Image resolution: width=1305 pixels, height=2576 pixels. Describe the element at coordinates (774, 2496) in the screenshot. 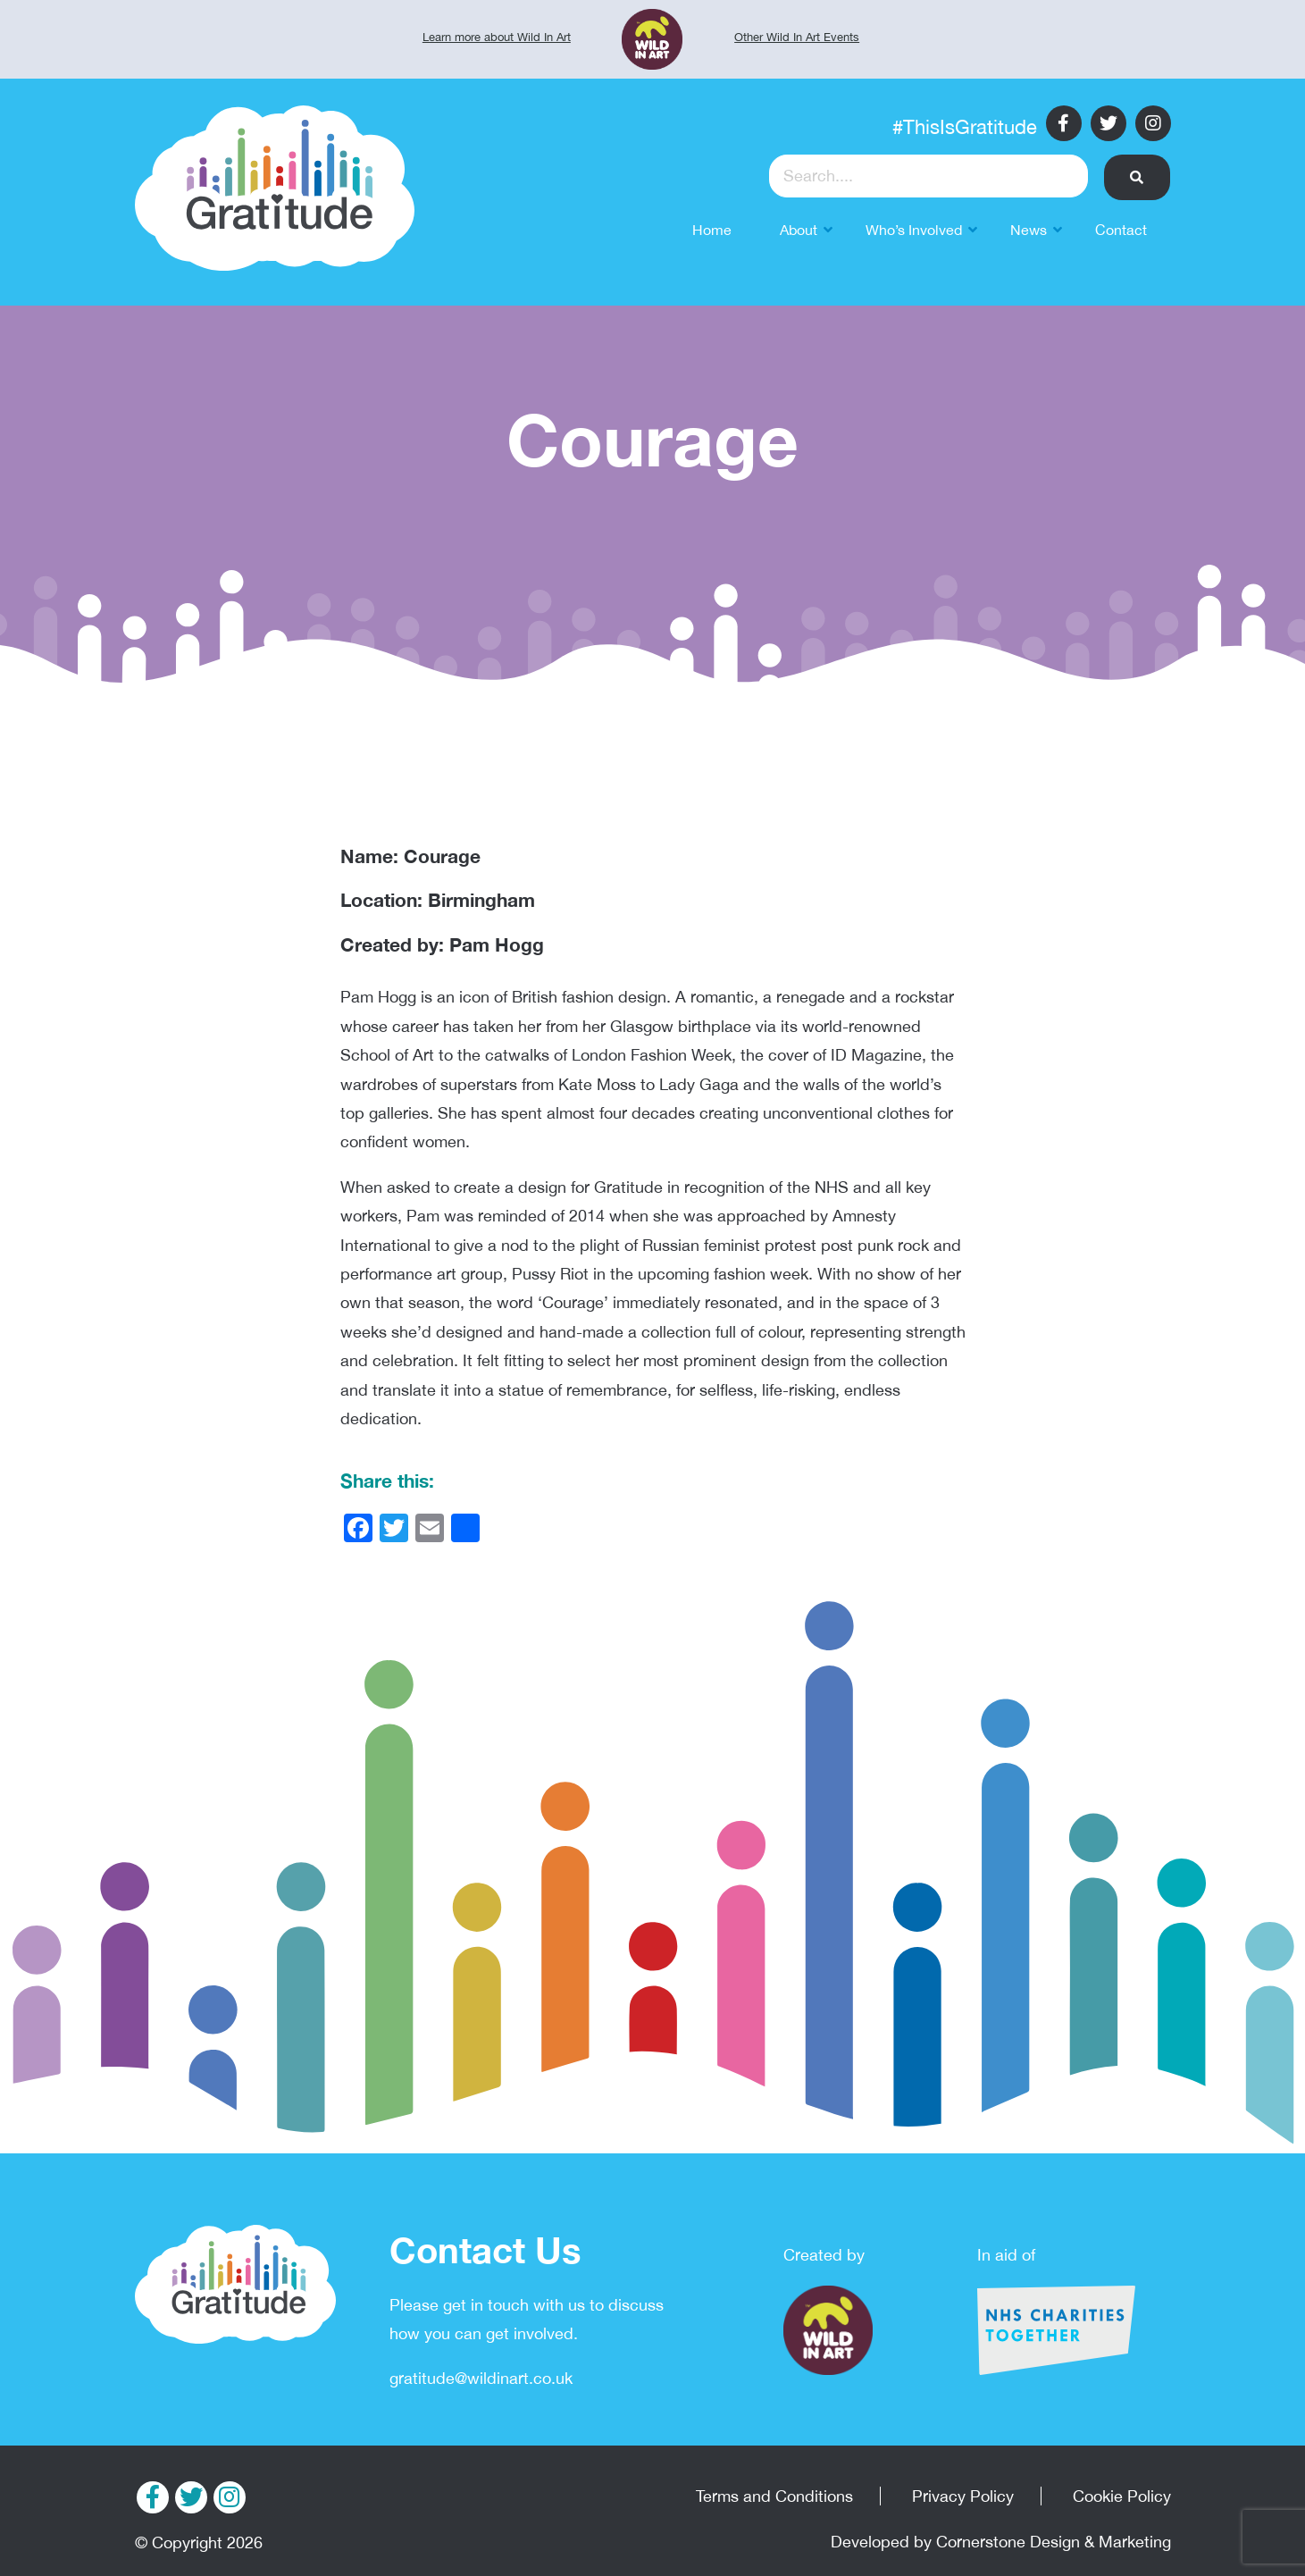

I see `Terms and Conditions` at that location.